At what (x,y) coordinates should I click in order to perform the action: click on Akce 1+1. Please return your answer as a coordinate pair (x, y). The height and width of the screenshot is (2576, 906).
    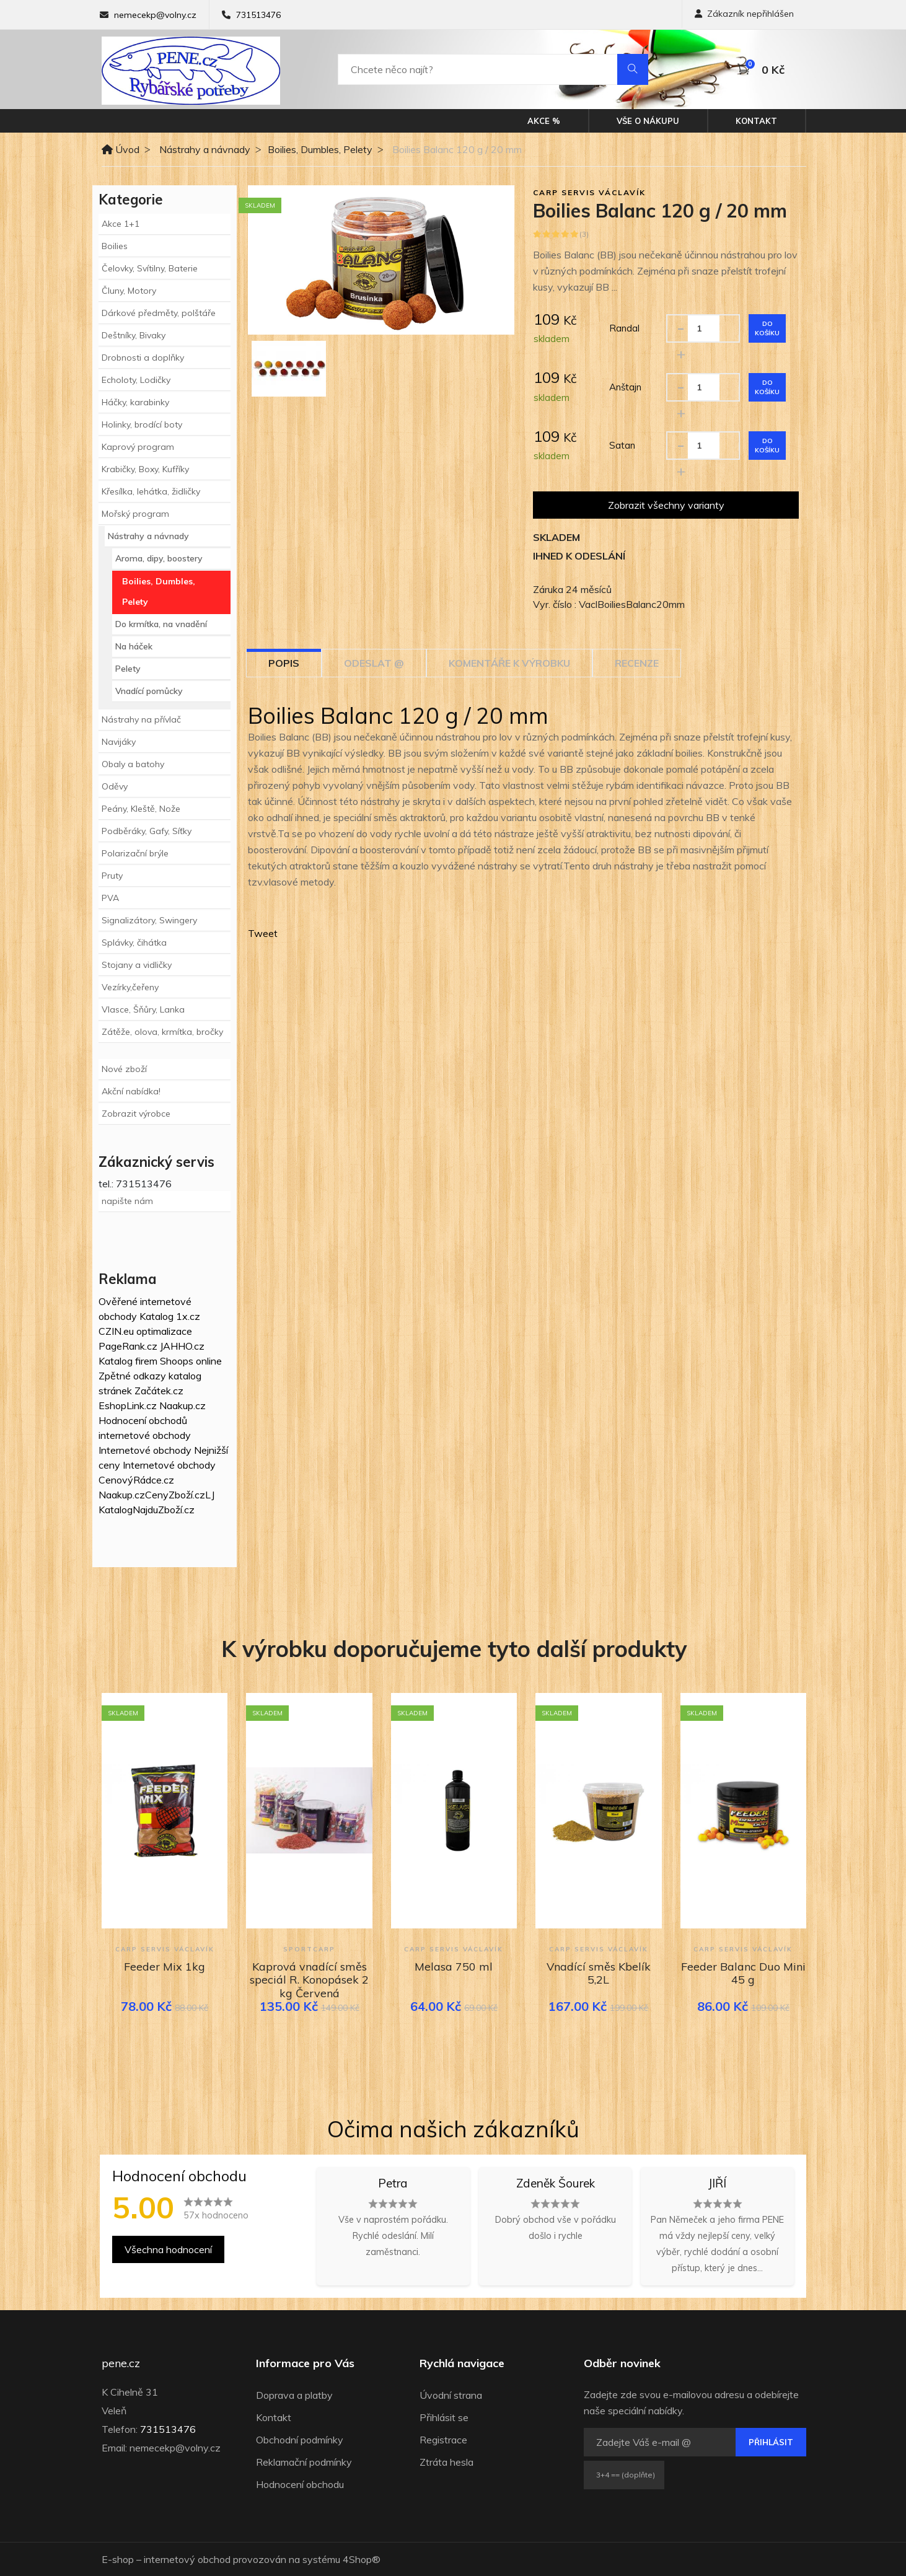
    Looking at the image, I should click on (120, 223).